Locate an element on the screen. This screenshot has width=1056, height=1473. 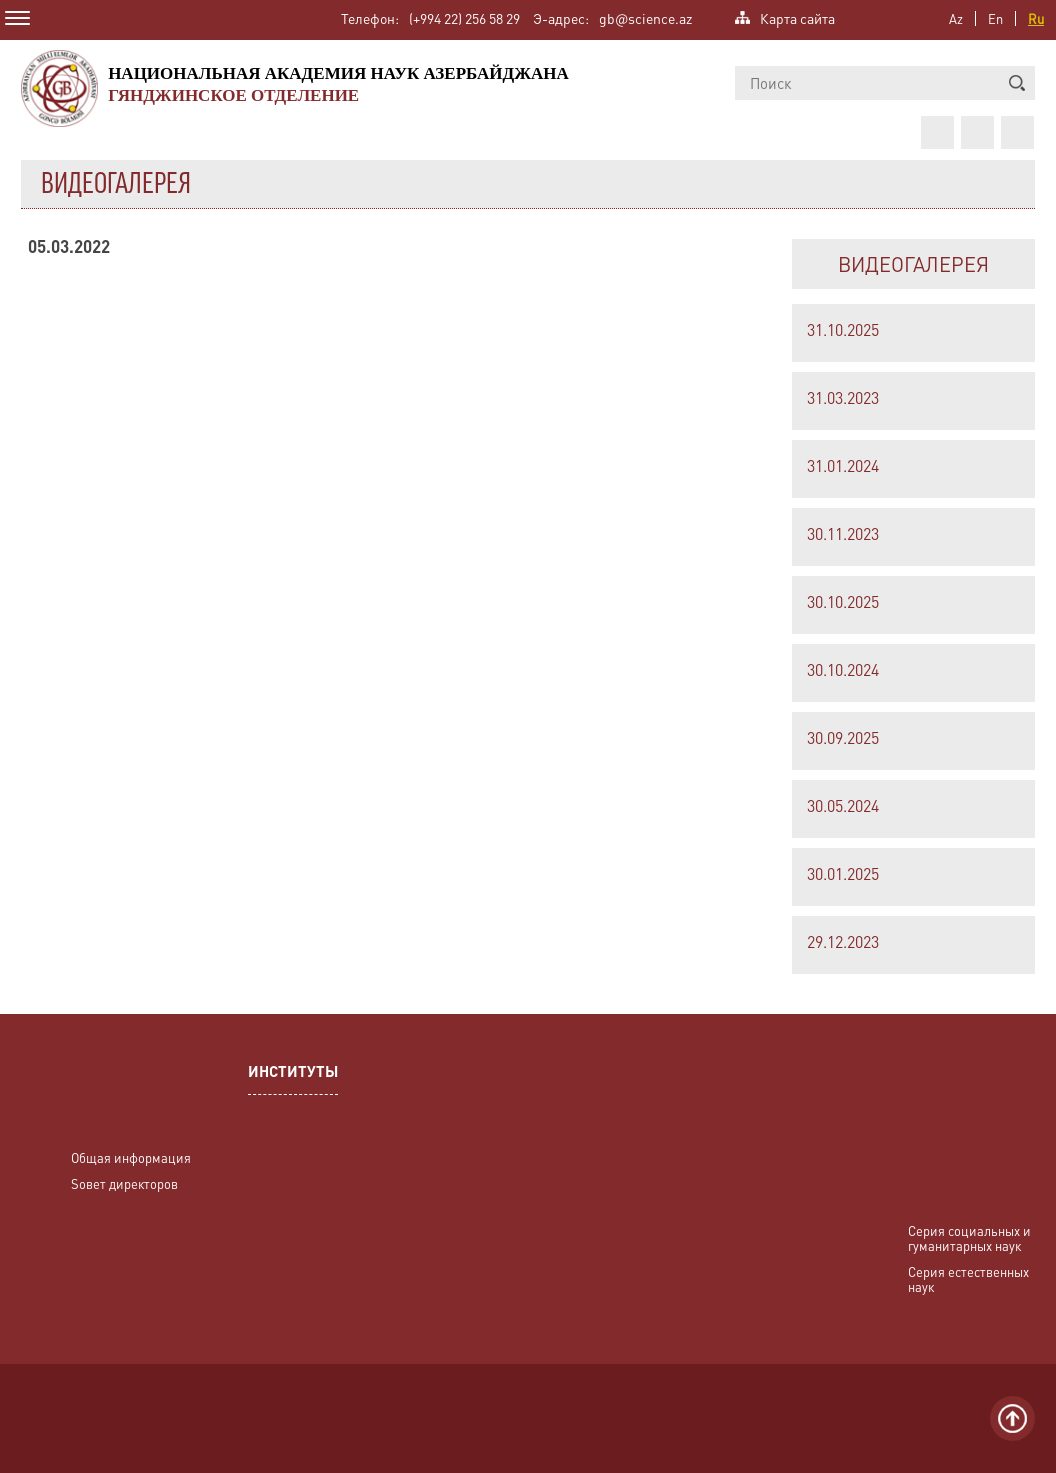
Серия социальных и гуманитарных наук is located at coordinates (969, 1238).